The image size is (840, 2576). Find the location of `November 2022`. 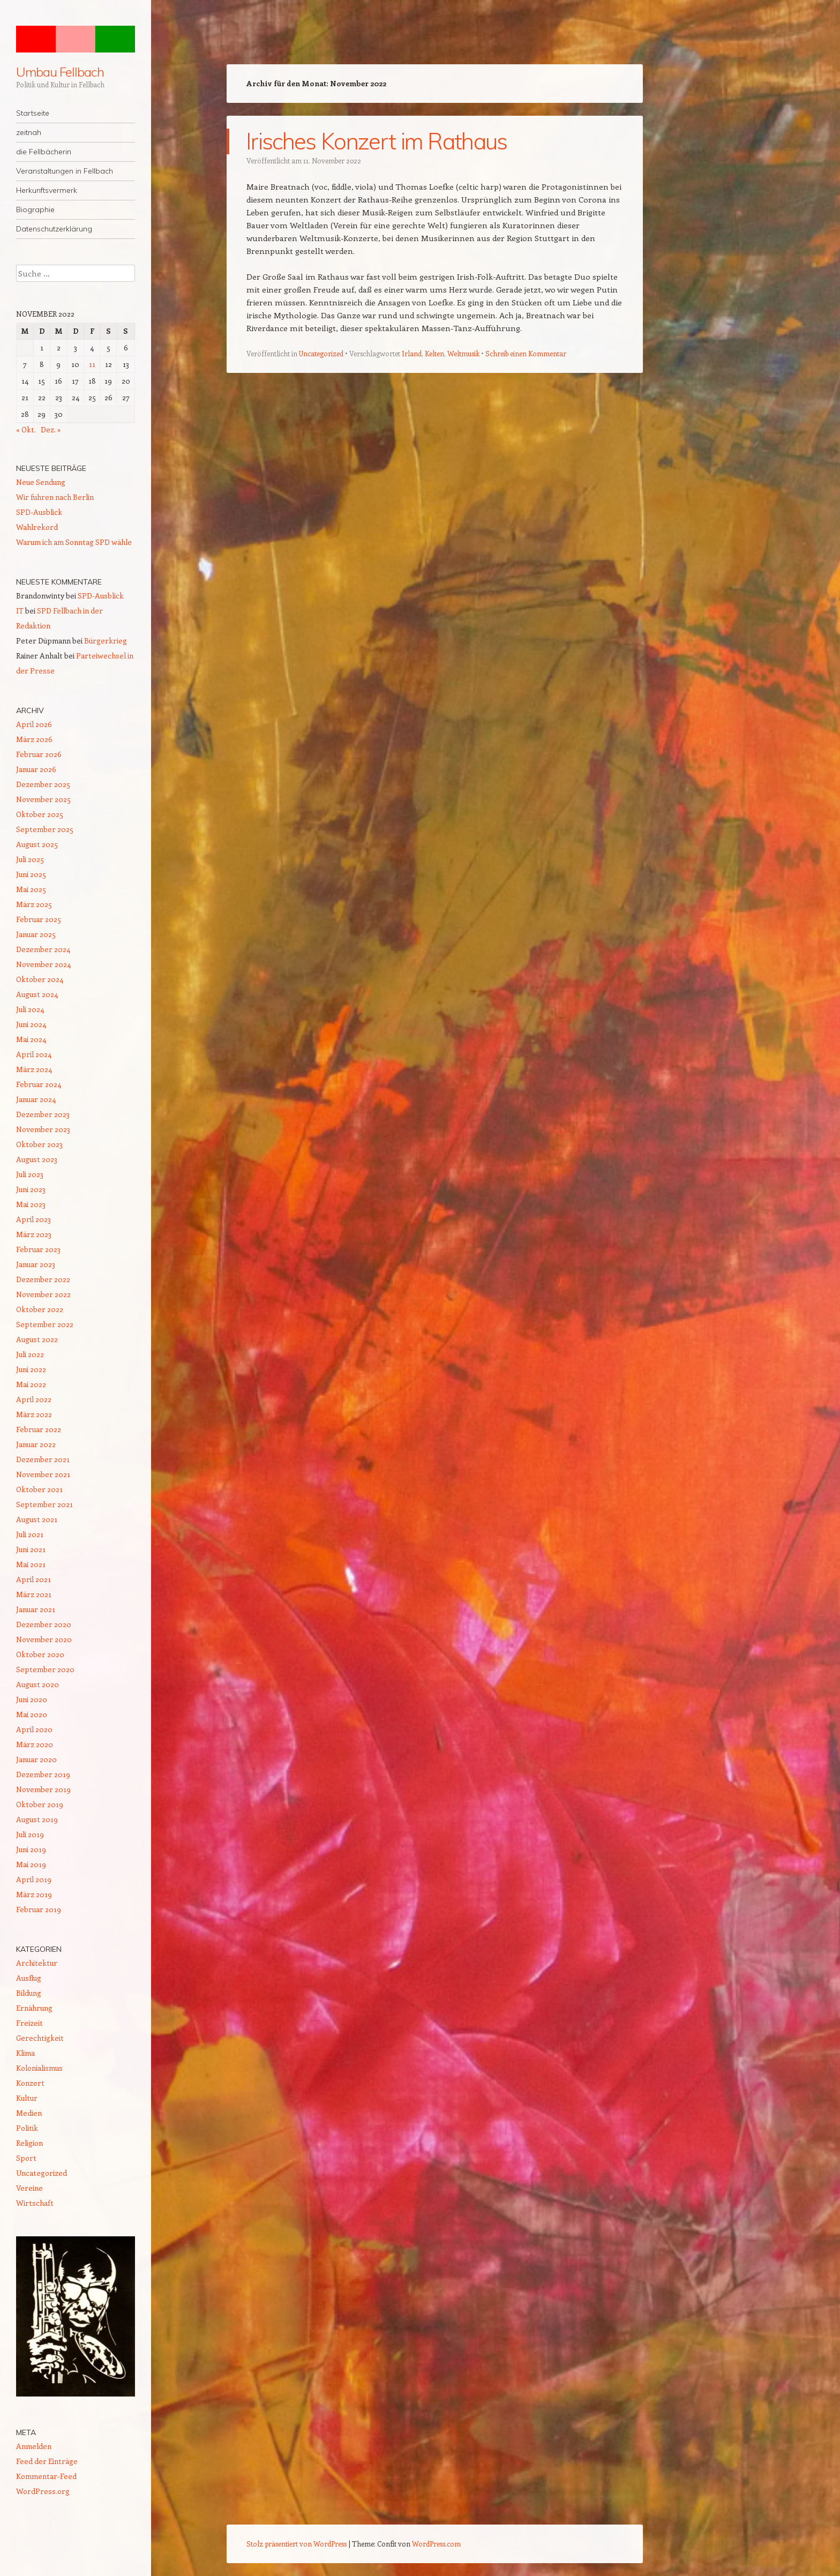

November 2022 is located at coordinates (43, 1294).